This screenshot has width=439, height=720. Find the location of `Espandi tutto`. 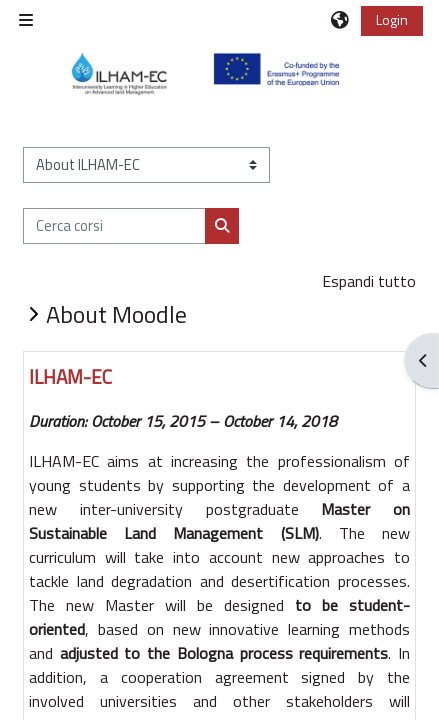

Espandi tutto is located at coordinates (369, 281).